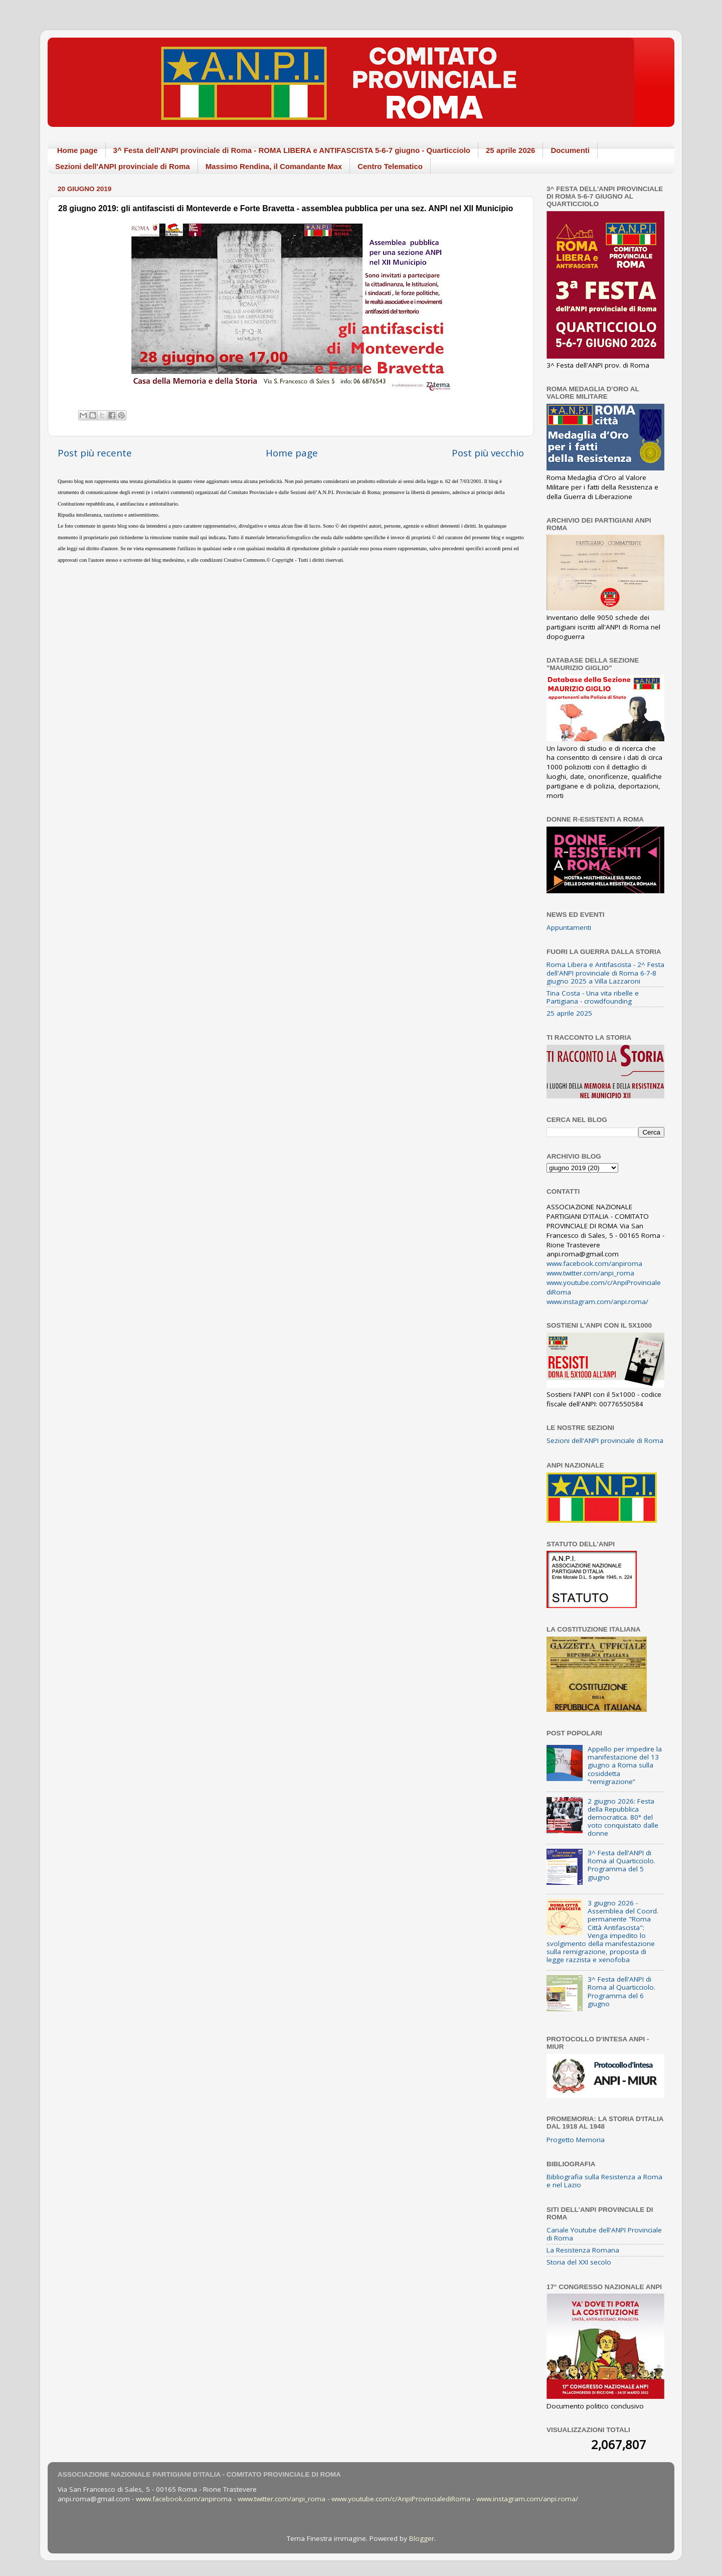 The height and width of the screenshot is (2576, 722). What do you see at coordinates (569, 927) in the screenshot?
I see `Appuntamenti` at bounding box center [569, 927].